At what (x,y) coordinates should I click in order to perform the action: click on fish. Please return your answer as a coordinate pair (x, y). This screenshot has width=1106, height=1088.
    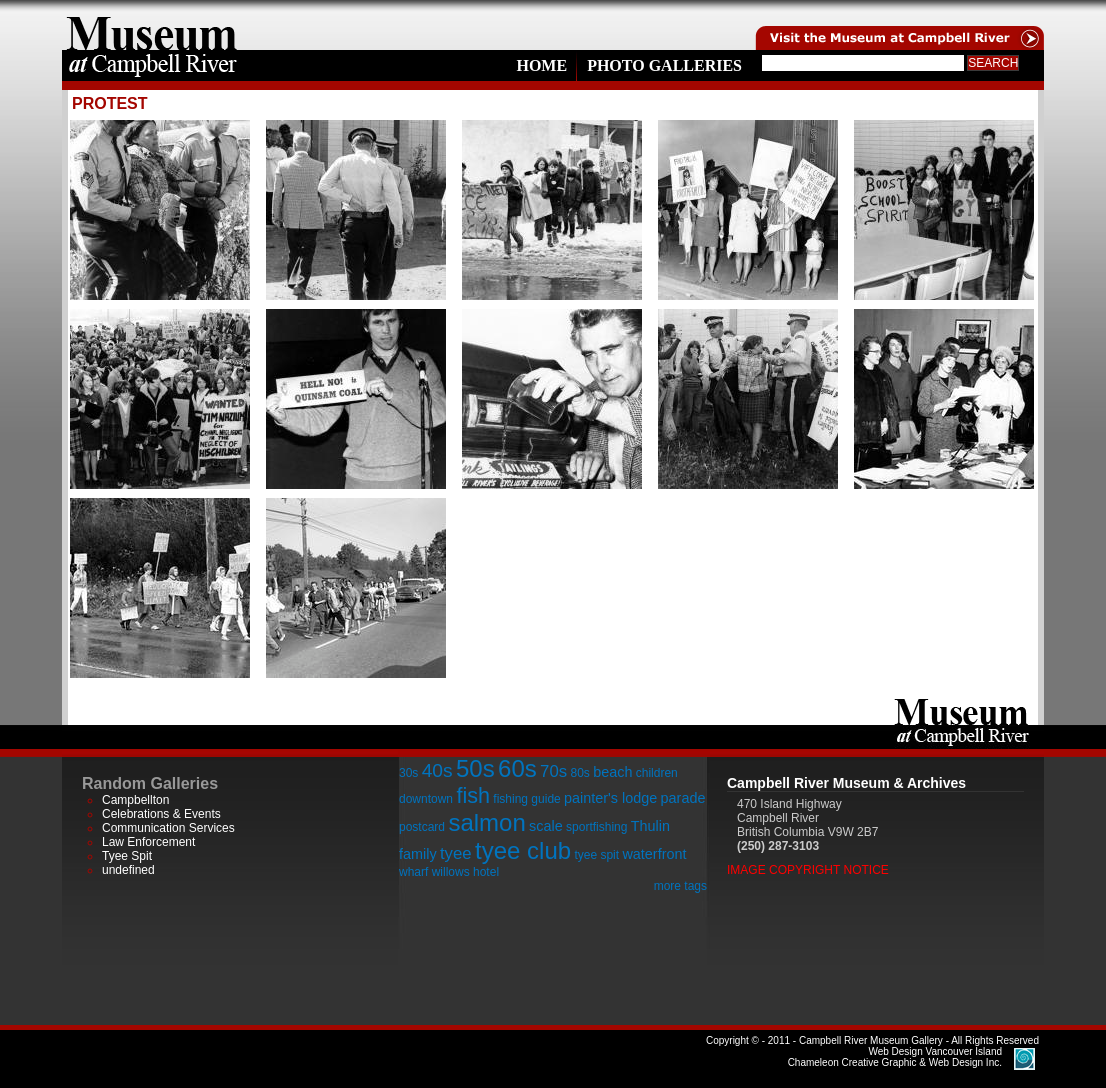
    Looking at the image, I should click on (473, 795).